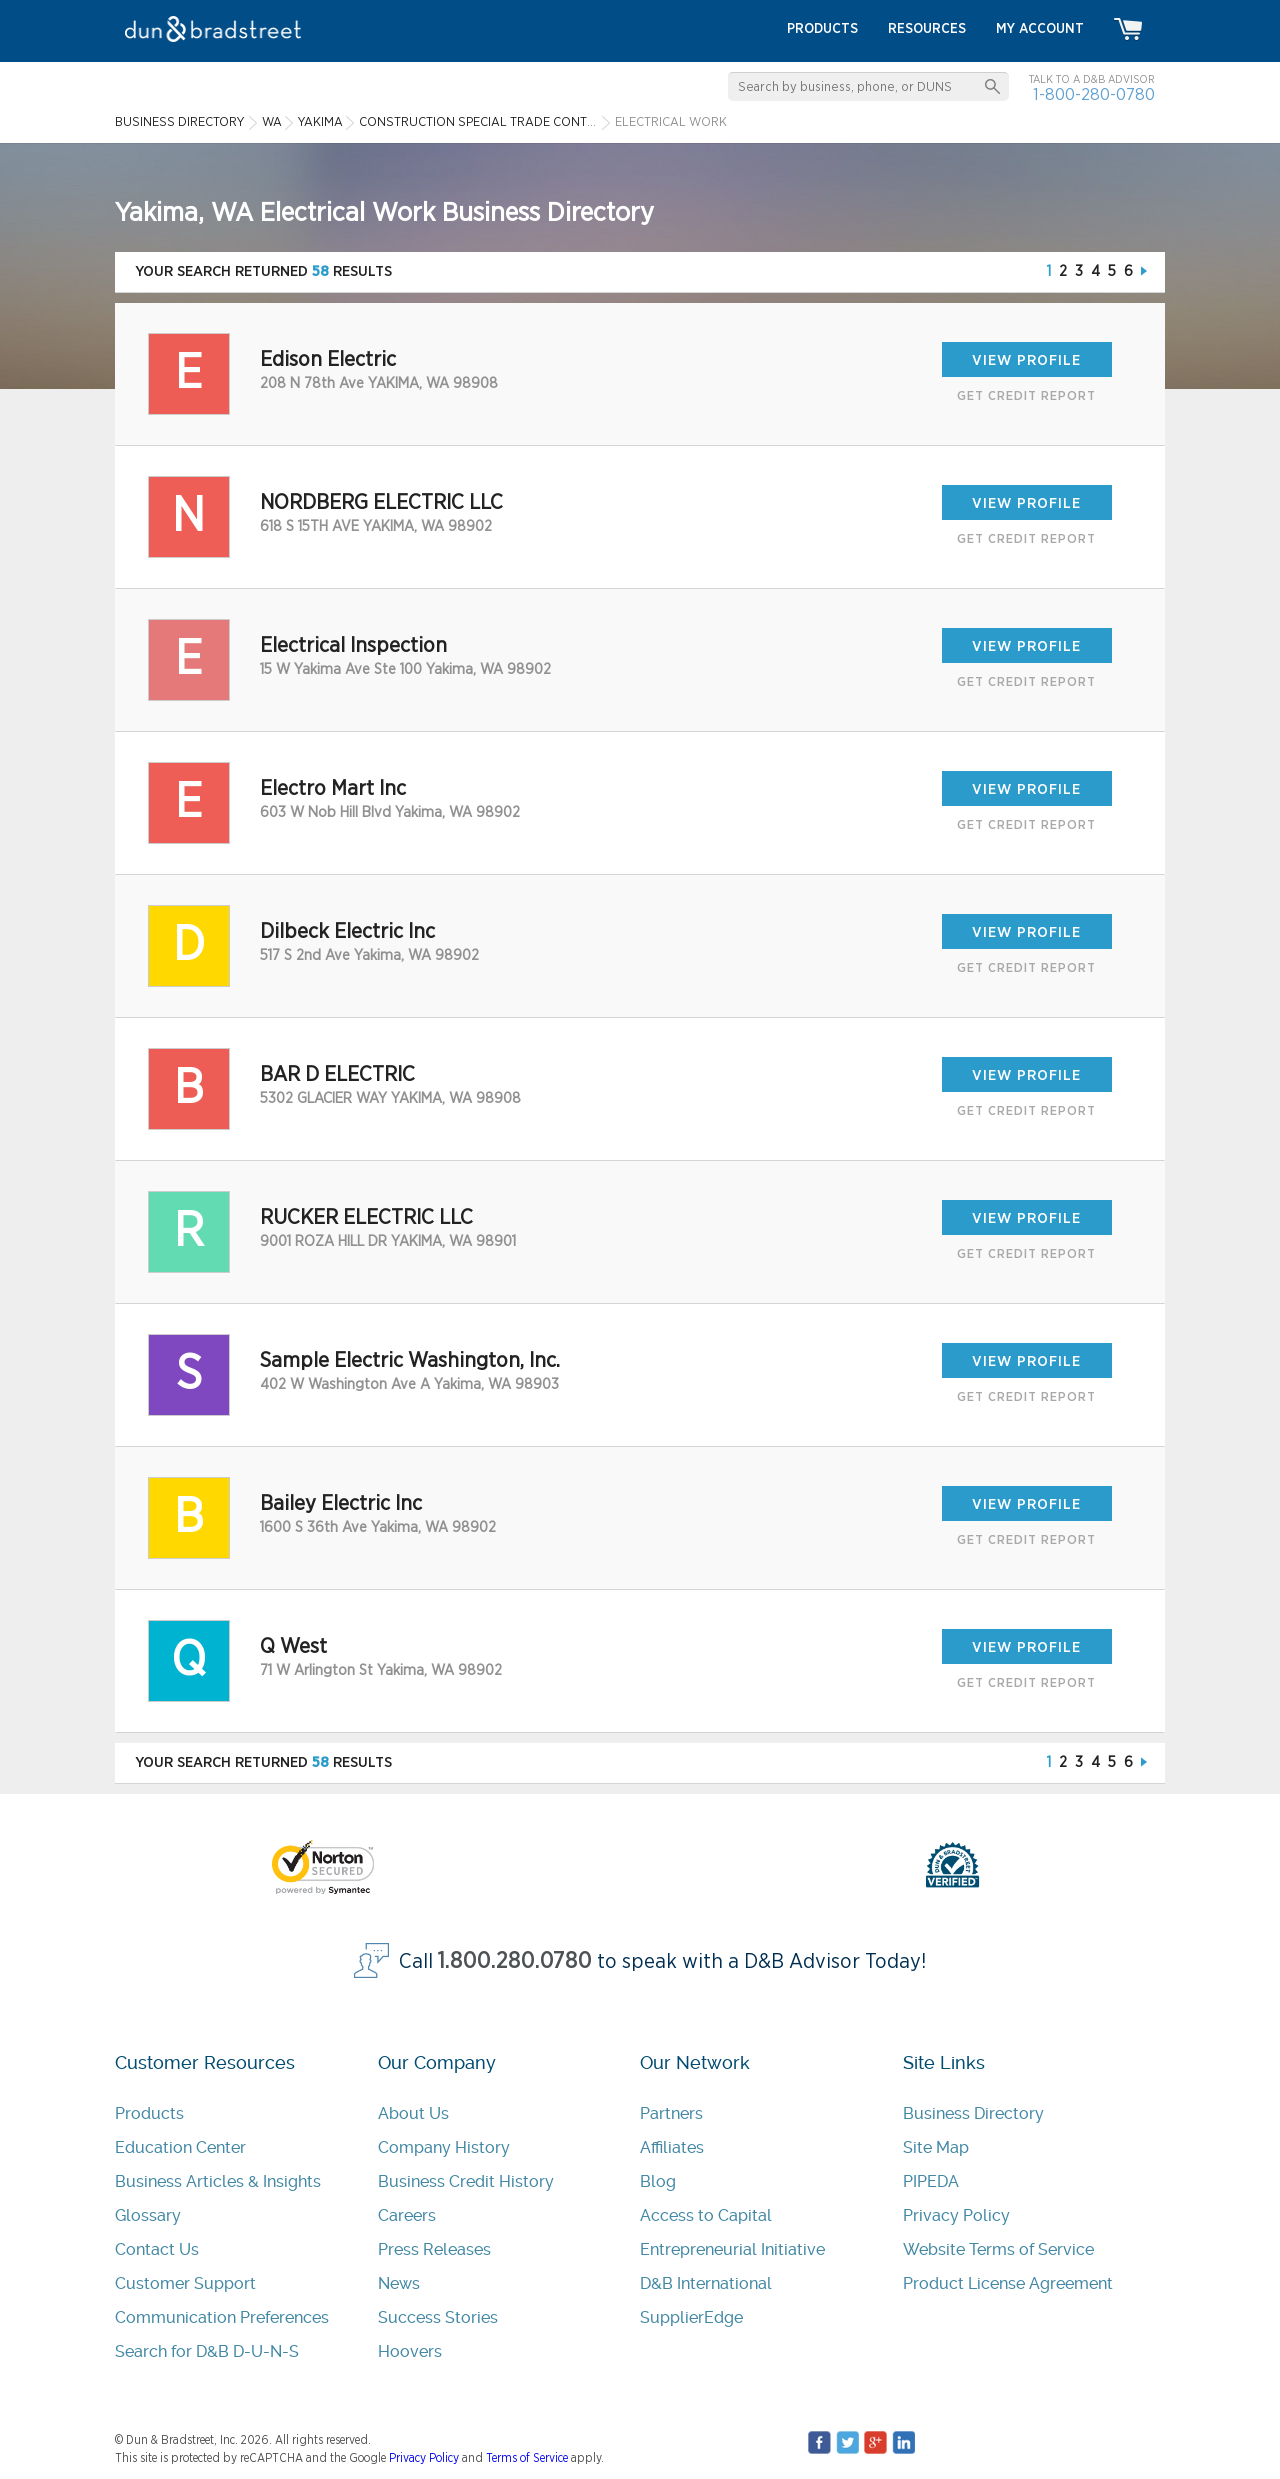  Describe the element at coordinates (413, 2113) in the screenshot. I see `About Us` at that location.